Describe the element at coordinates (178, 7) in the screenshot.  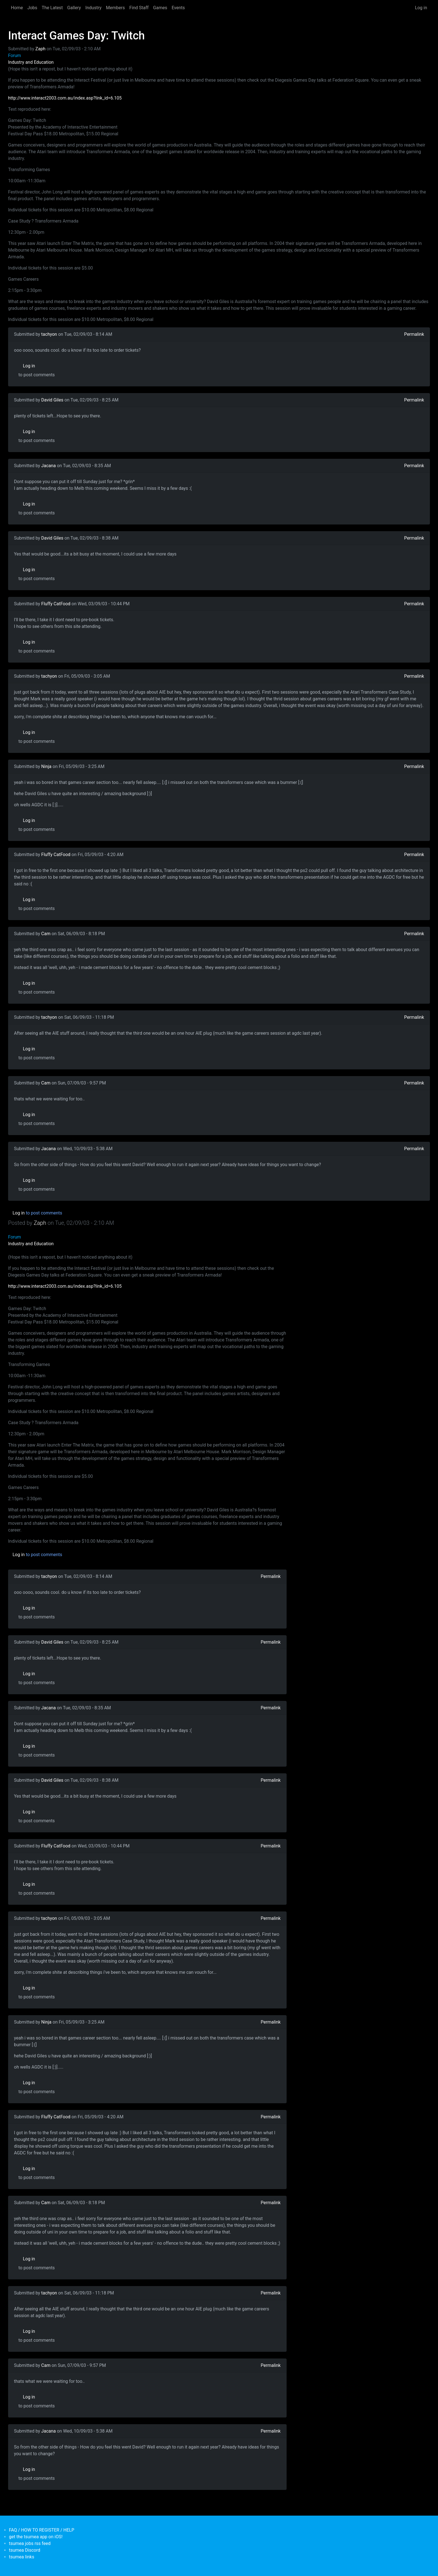
I see `Events` at that location.